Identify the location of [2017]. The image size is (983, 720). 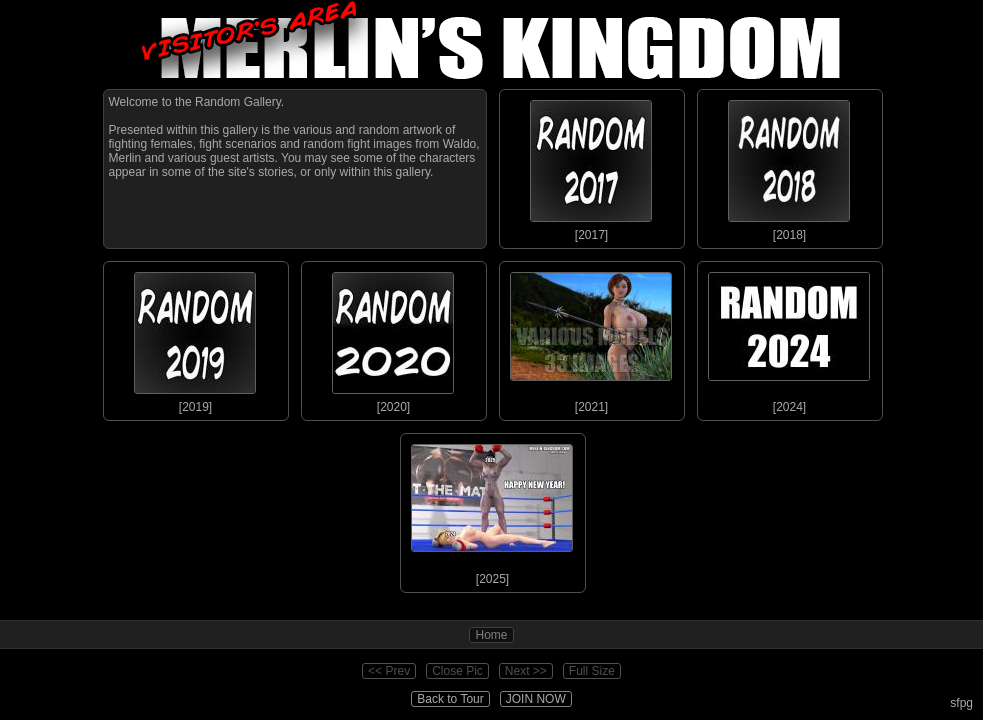
(591, 166).